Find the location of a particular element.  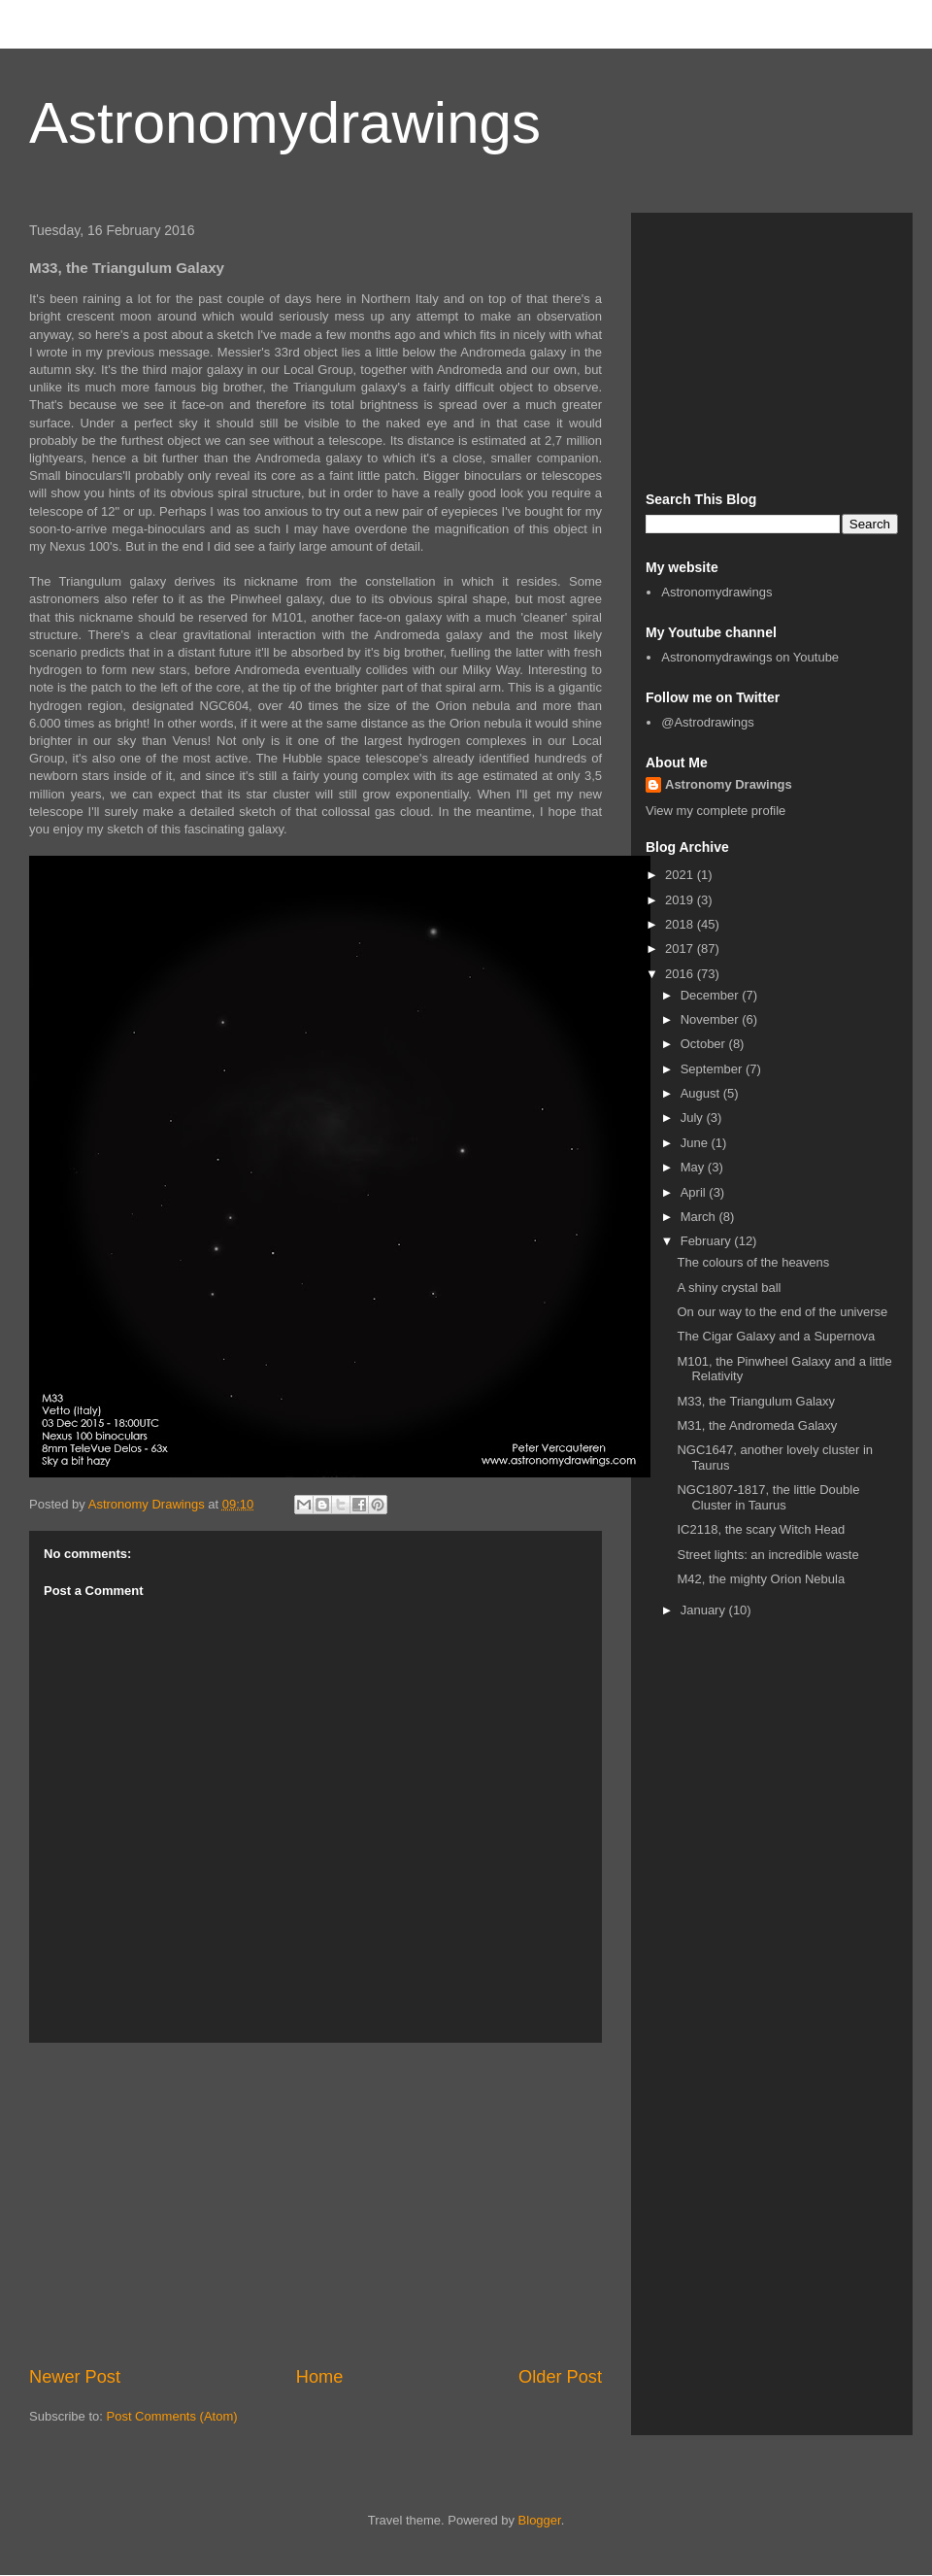

The Cigar Galaxy and a Supernova is located at coordinates (776, 1336).